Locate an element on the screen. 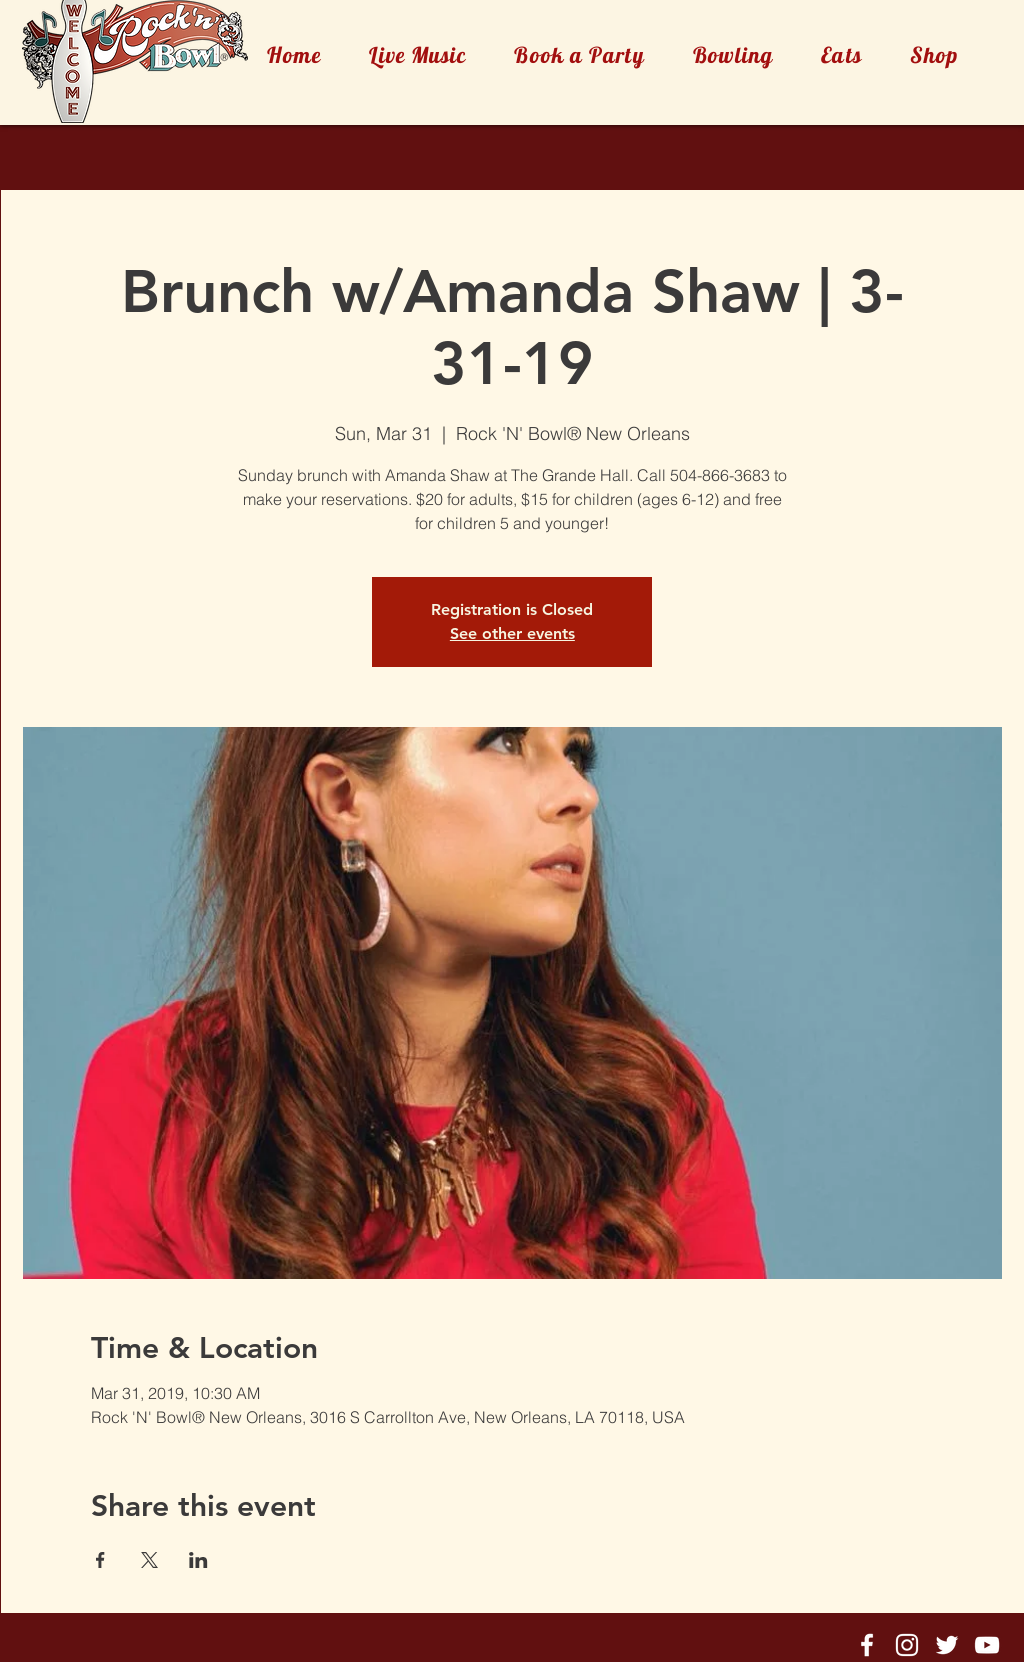 The image size is (1024, 1662). [Rock'n'Bowl® Twitter] is located at coordinates (947, 1645).